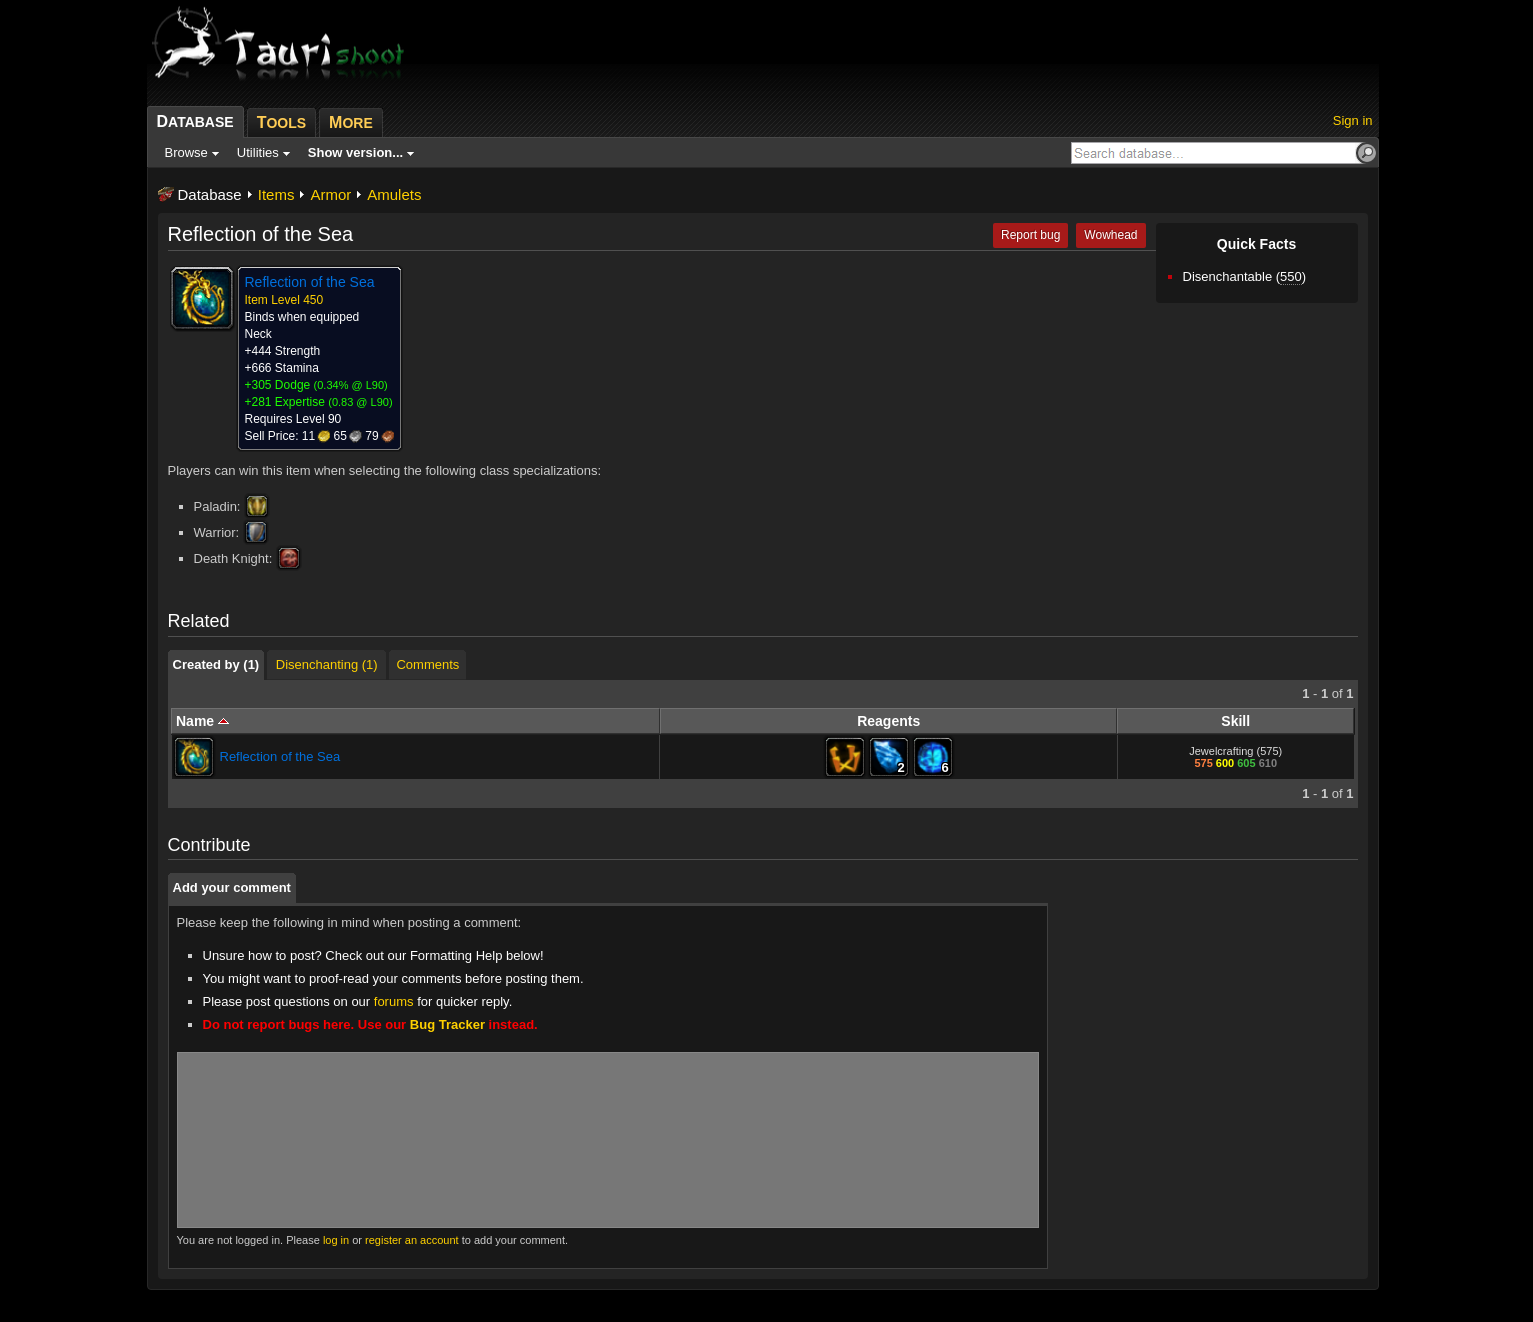 This screenshot has width=1533, height=1322. Describe the element at coordinates (280, 756) in the screenshot. I see `Reflection of the Sea` at that location.